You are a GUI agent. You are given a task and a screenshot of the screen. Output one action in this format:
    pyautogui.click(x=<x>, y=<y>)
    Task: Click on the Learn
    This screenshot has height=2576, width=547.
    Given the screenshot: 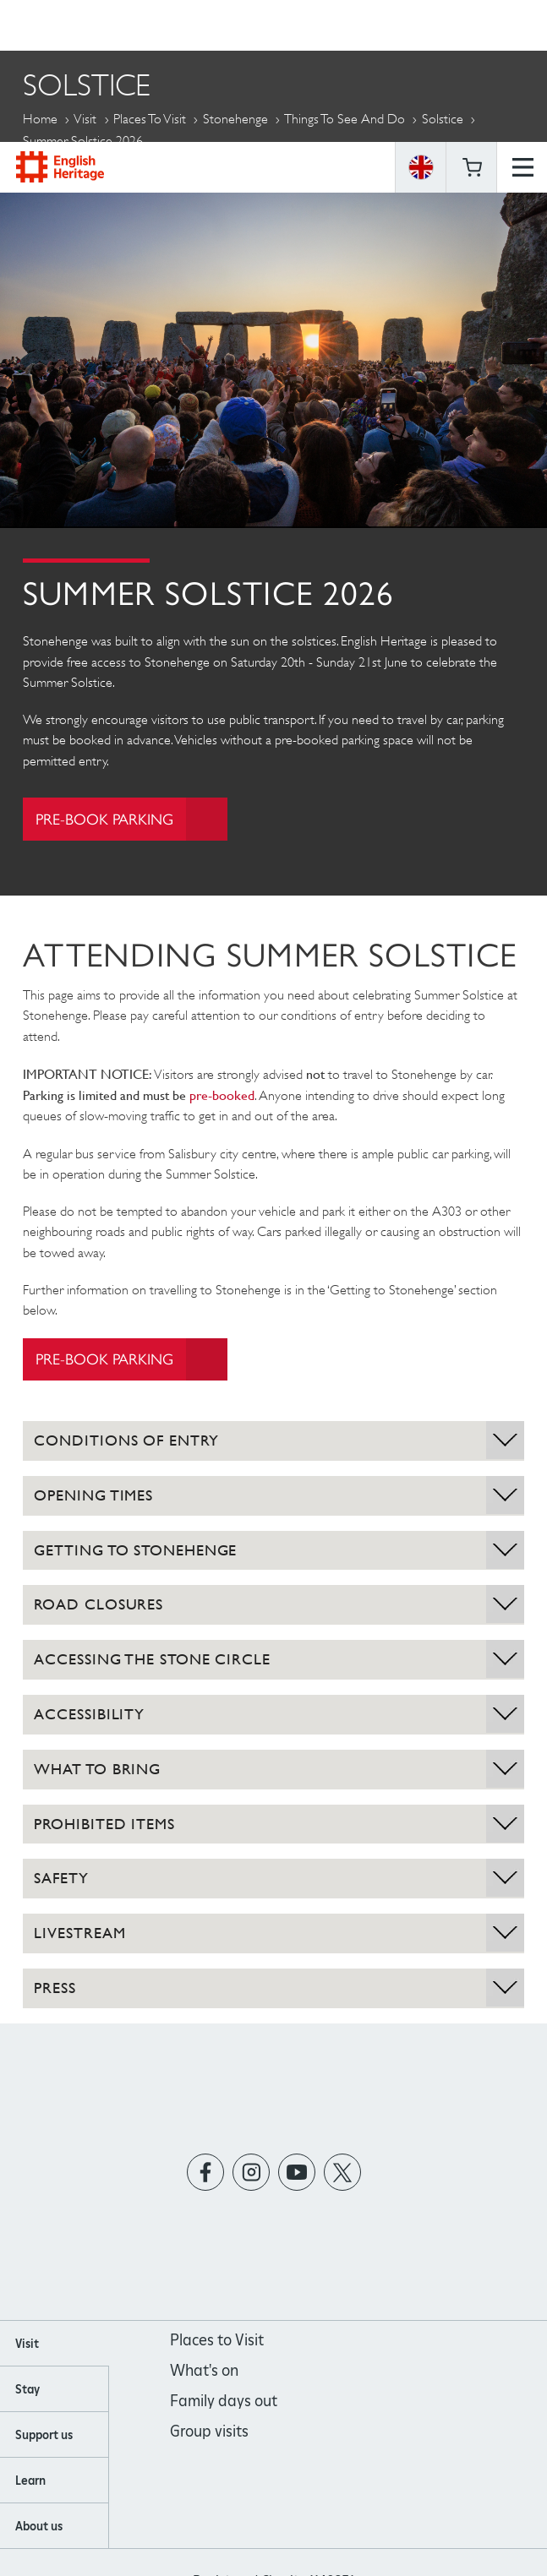 What is the action you would take?
    pyautogui.click(x=30, y=2481)
    